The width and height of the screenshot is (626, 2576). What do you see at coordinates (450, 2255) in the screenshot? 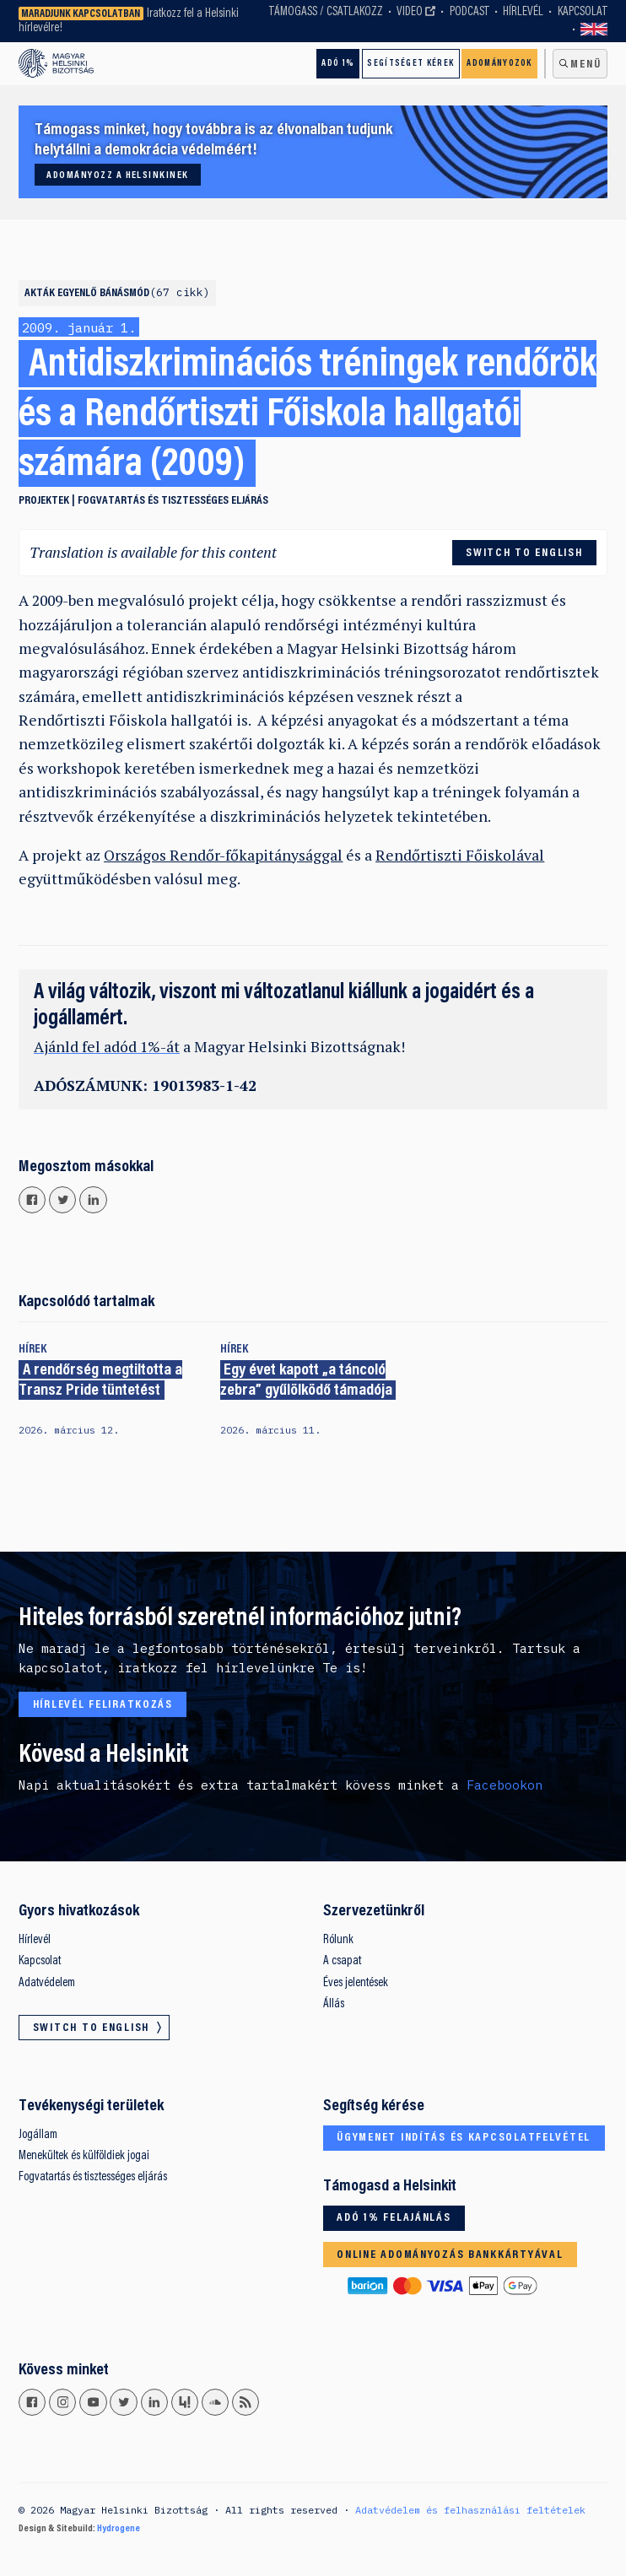
I see `Online adományozás bankkártyával` at bounding box center [450, 2255].